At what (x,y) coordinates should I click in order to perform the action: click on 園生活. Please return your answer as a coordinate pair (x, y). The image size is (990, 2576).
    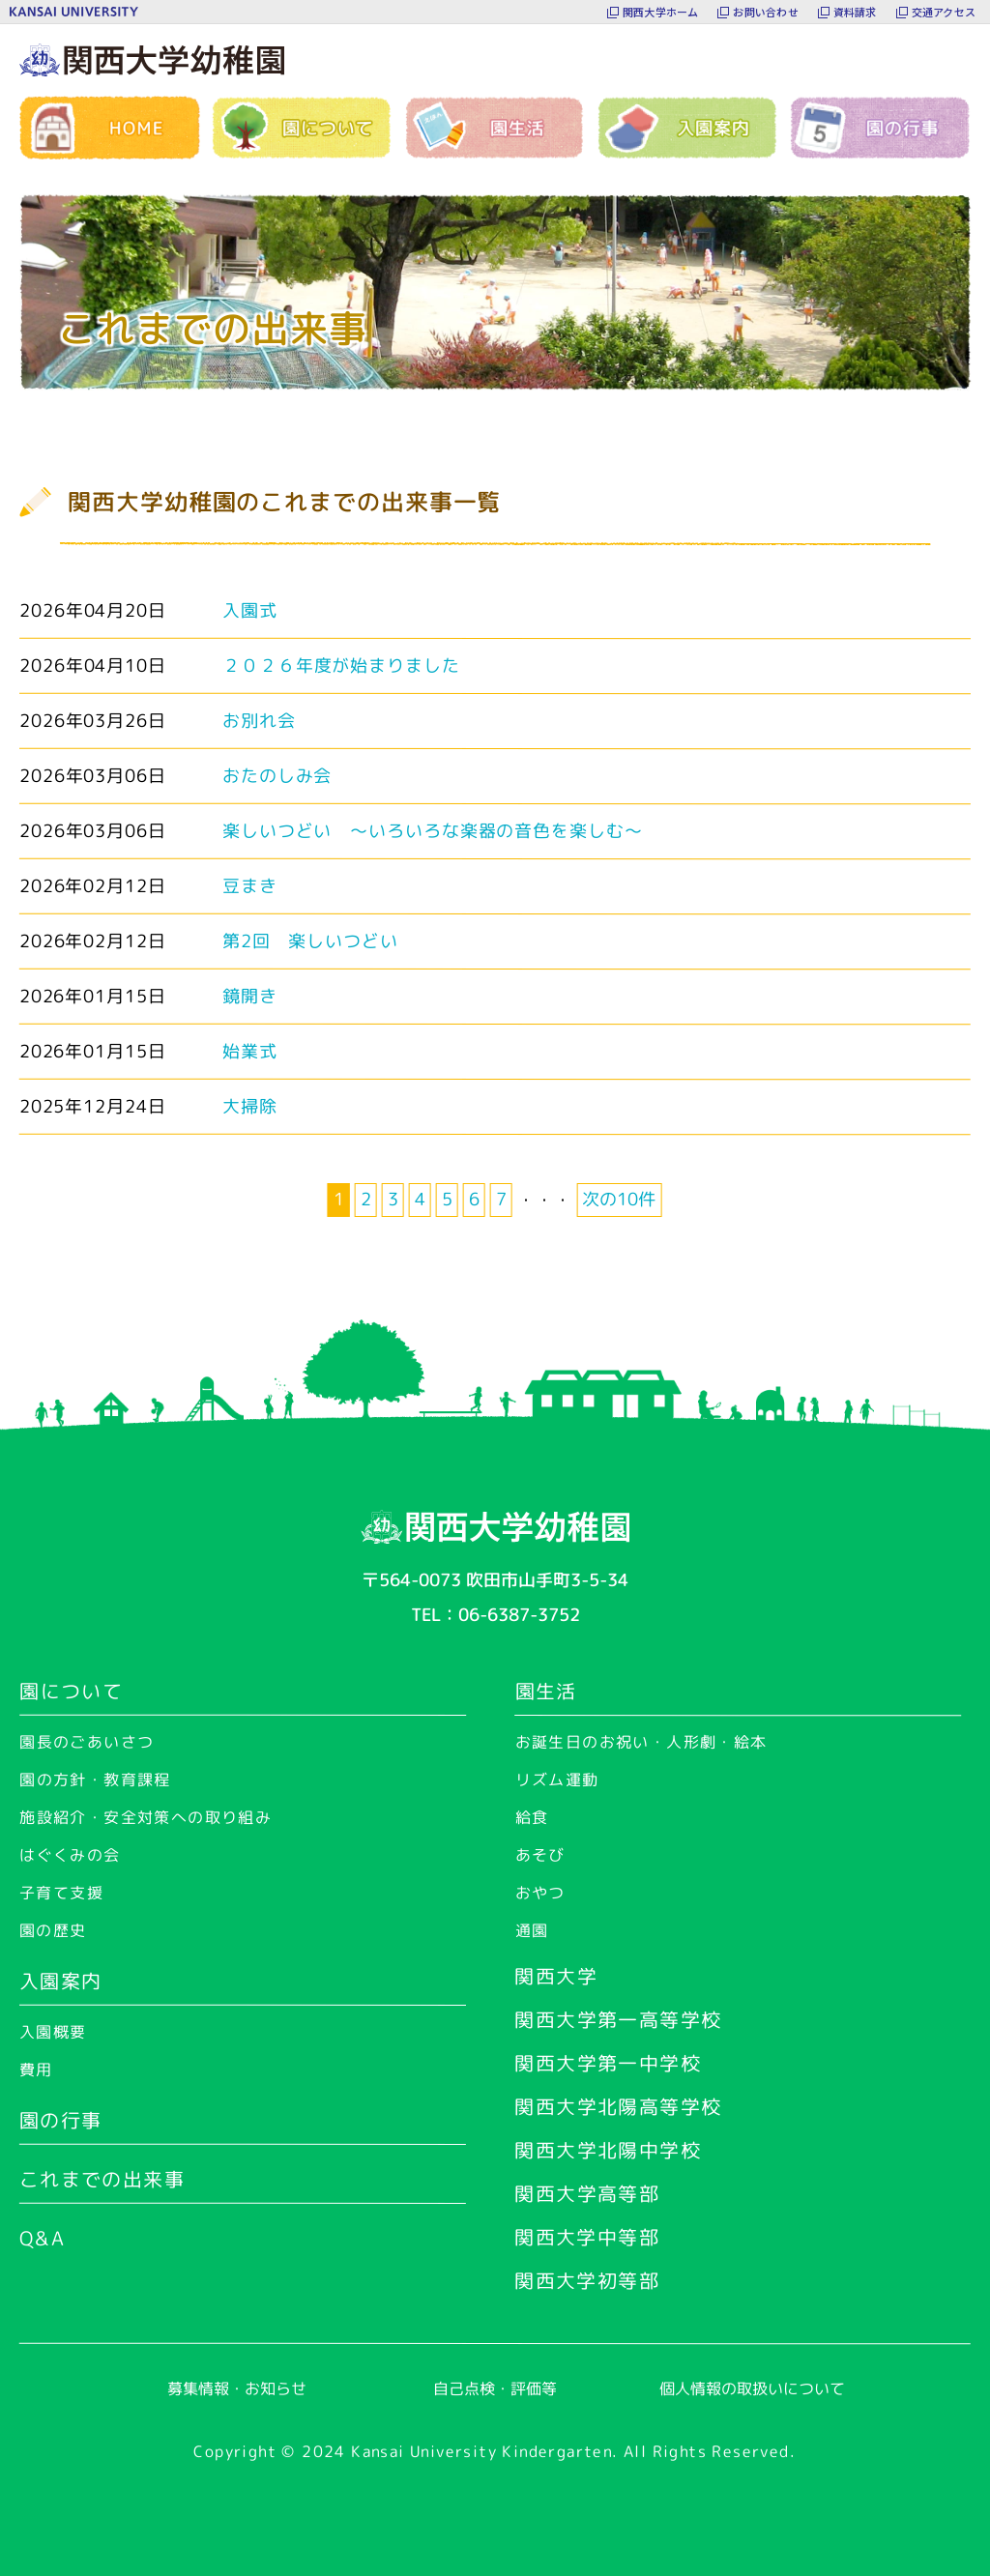
    Looking at the image, I should click on (546, 1690).